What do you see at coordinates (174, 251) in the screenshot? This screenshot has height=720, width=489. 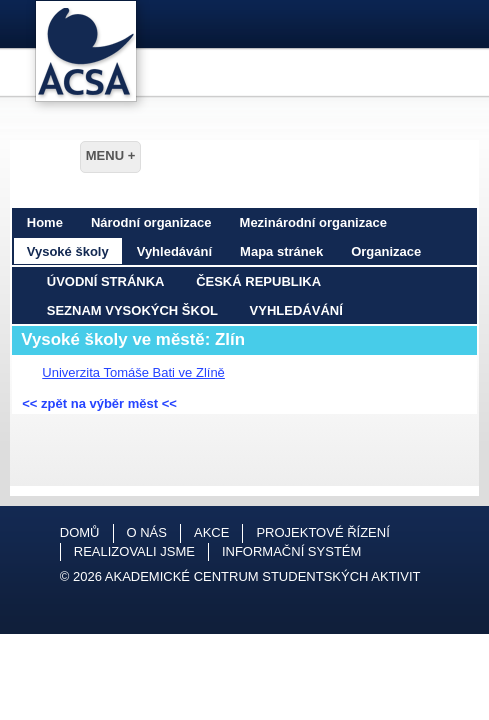 I see `Vyhledávání` at bounding box center [174, 251].